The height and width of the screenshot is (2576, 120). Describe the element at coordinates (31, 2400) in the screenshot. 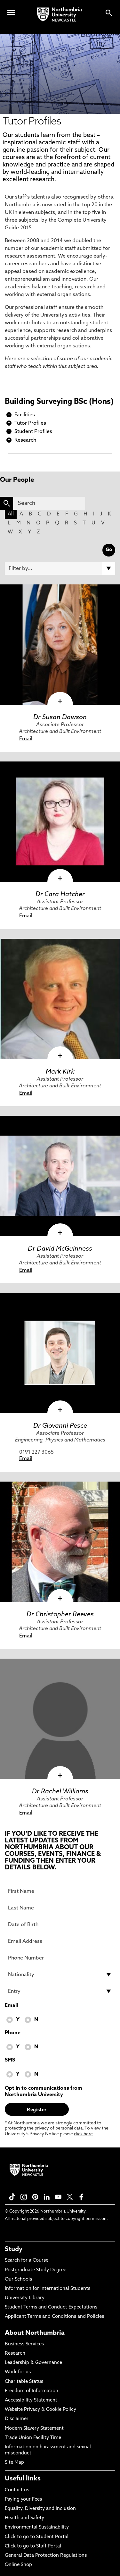

I see `Accessibility Statement` at that location.